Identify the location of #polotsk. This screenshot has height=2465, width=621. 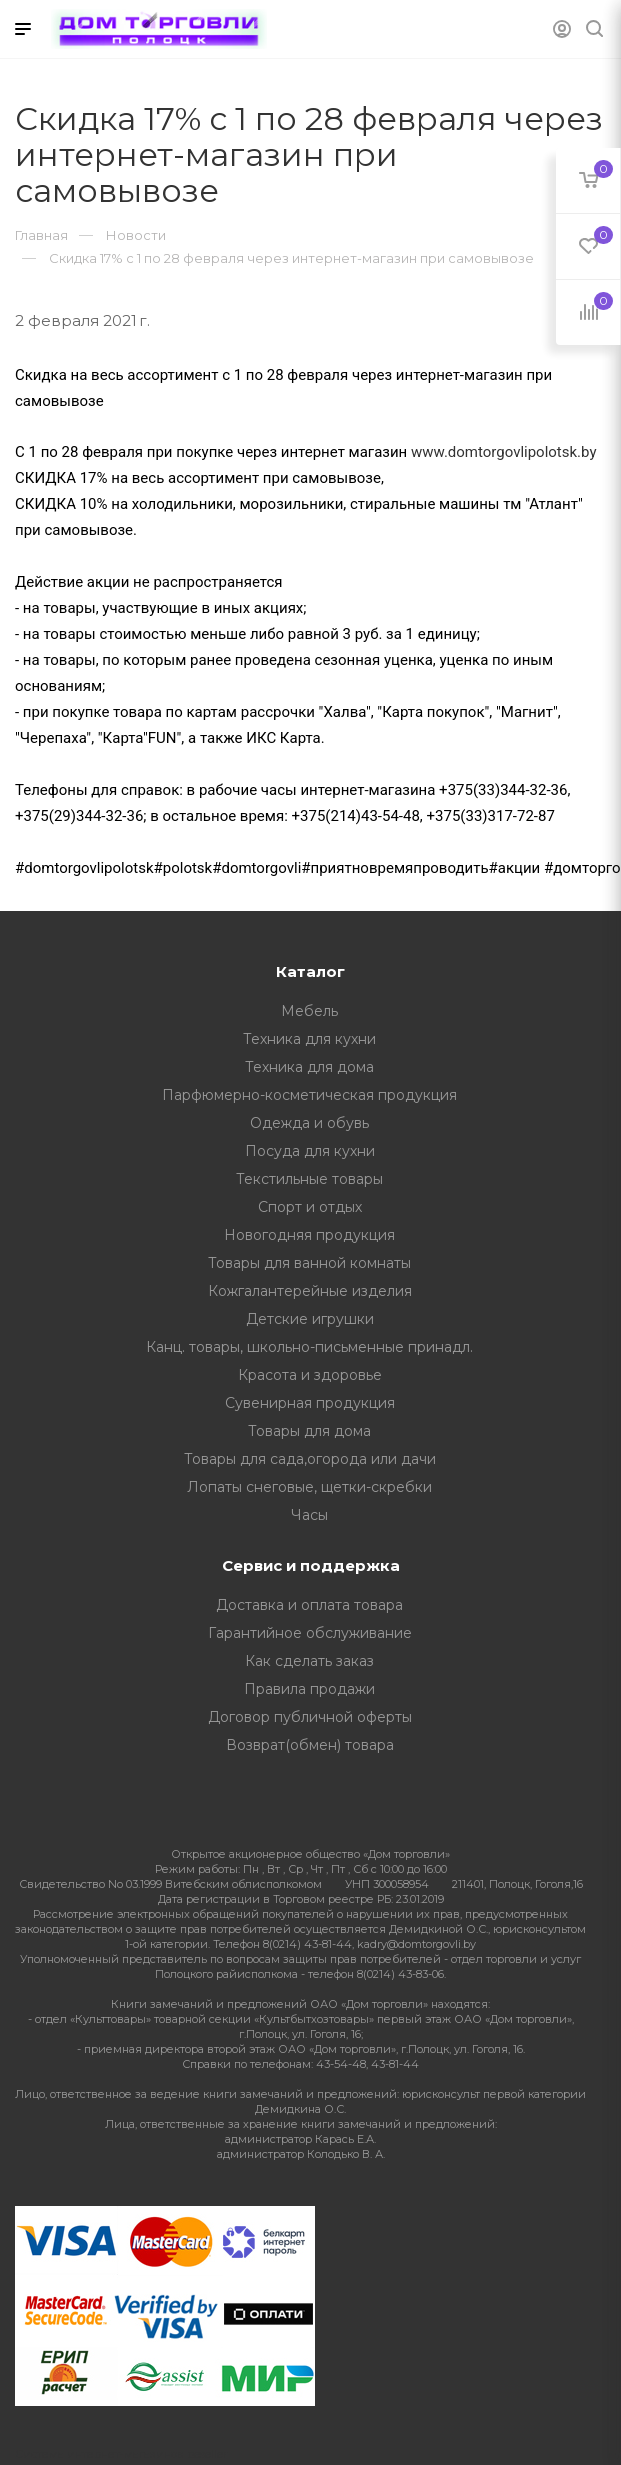
(183, 868).